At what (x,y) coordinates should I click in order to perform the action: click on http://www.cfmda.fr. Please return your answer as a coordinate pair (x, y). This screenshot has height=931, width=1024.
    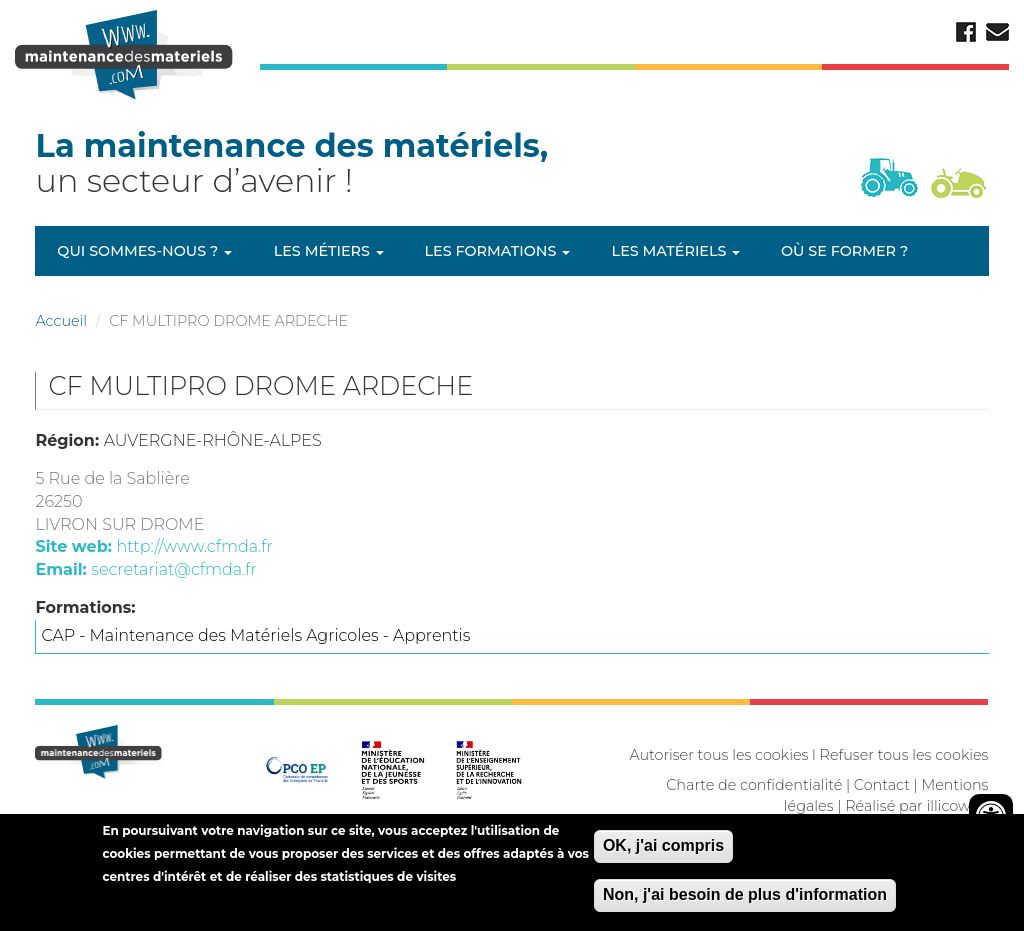
    Looking at the image, I should click on (194, 546).